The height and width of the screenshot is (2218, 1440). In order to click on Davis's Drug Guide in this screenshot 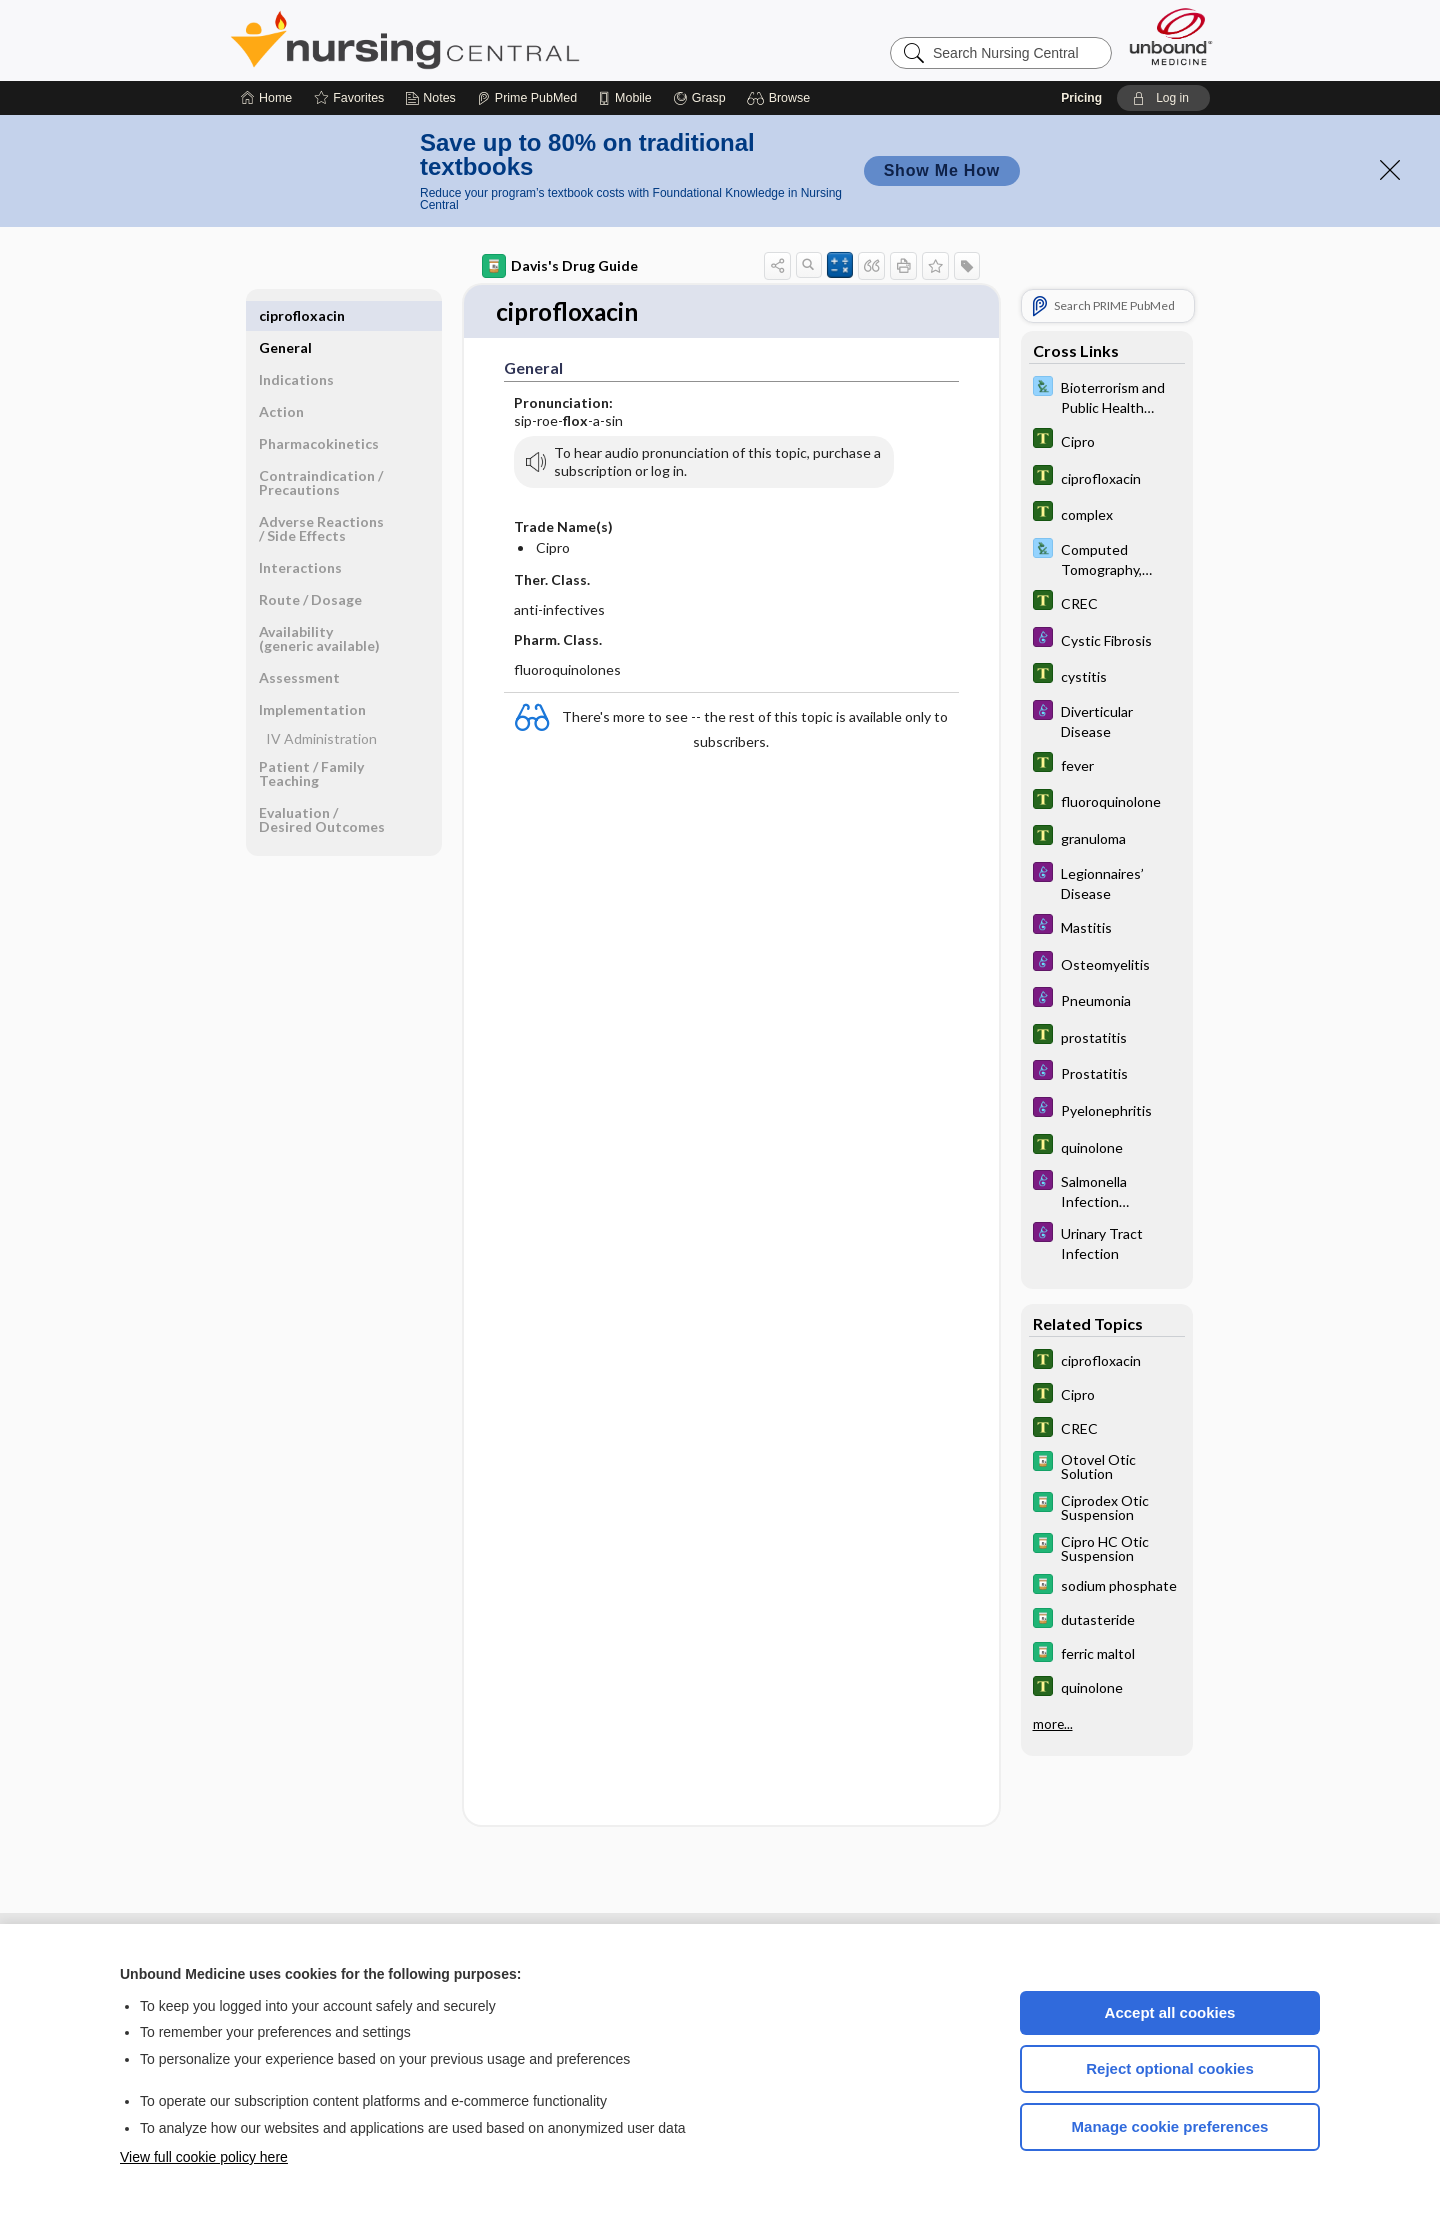, I will do `click(560, 266)`.